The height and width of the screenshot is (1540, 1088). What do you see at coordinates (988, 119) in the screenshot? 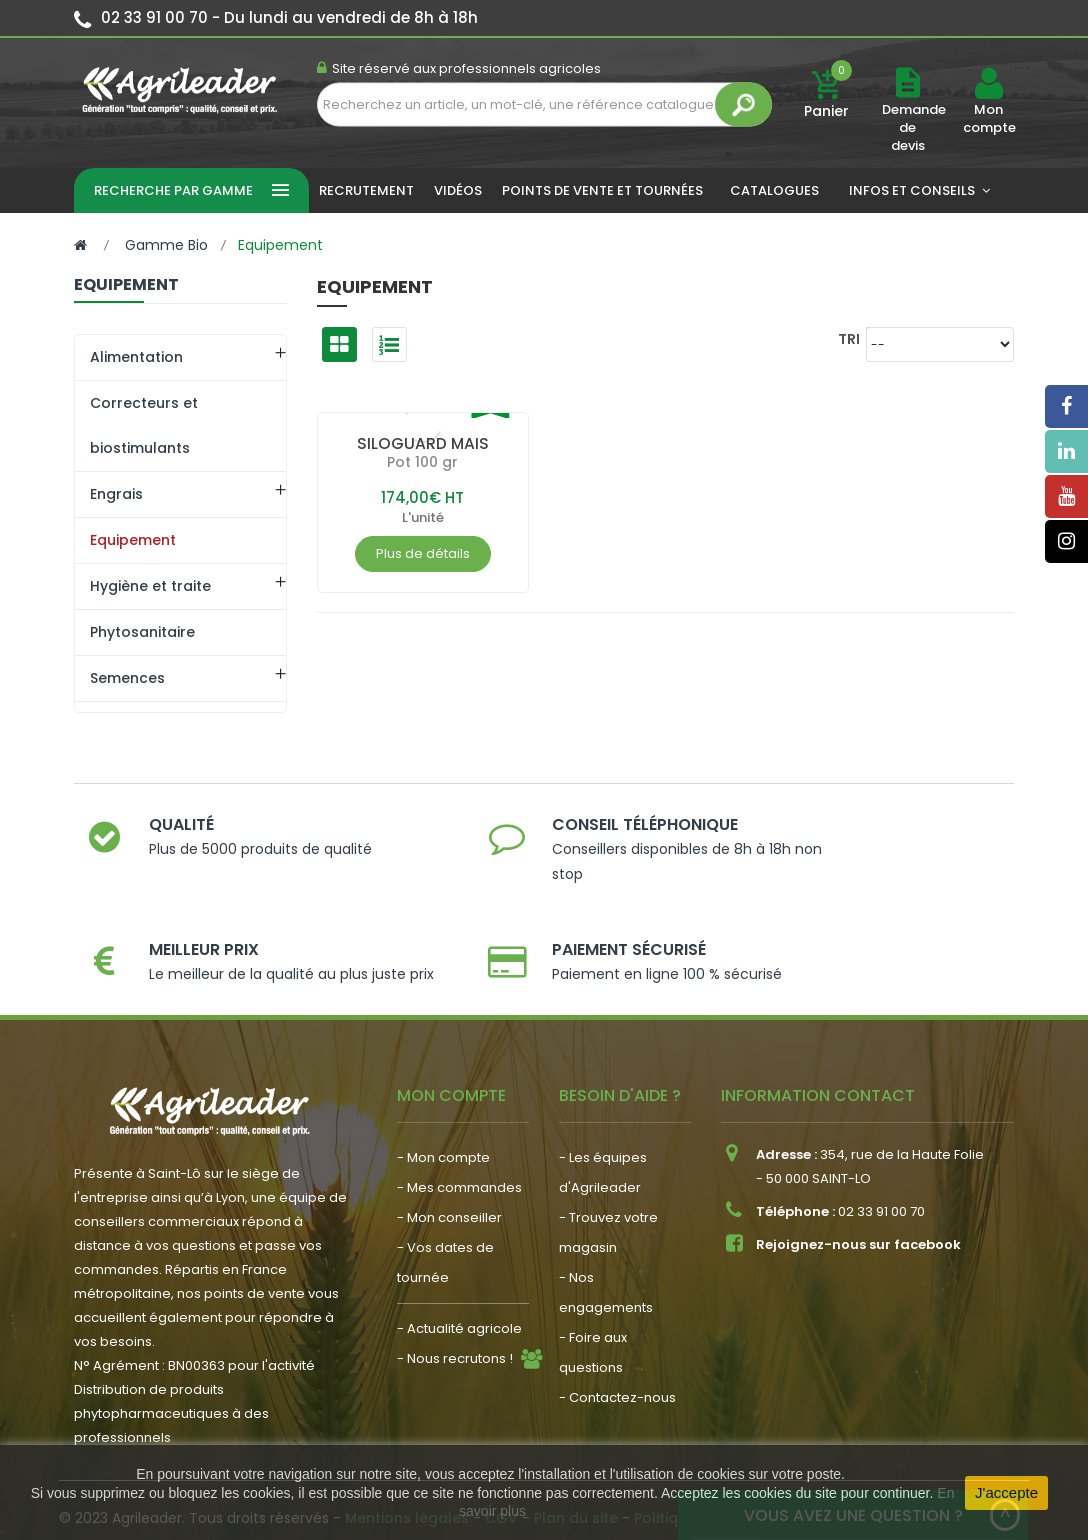
I see `Mon compte` at bounding box center [988, 119].